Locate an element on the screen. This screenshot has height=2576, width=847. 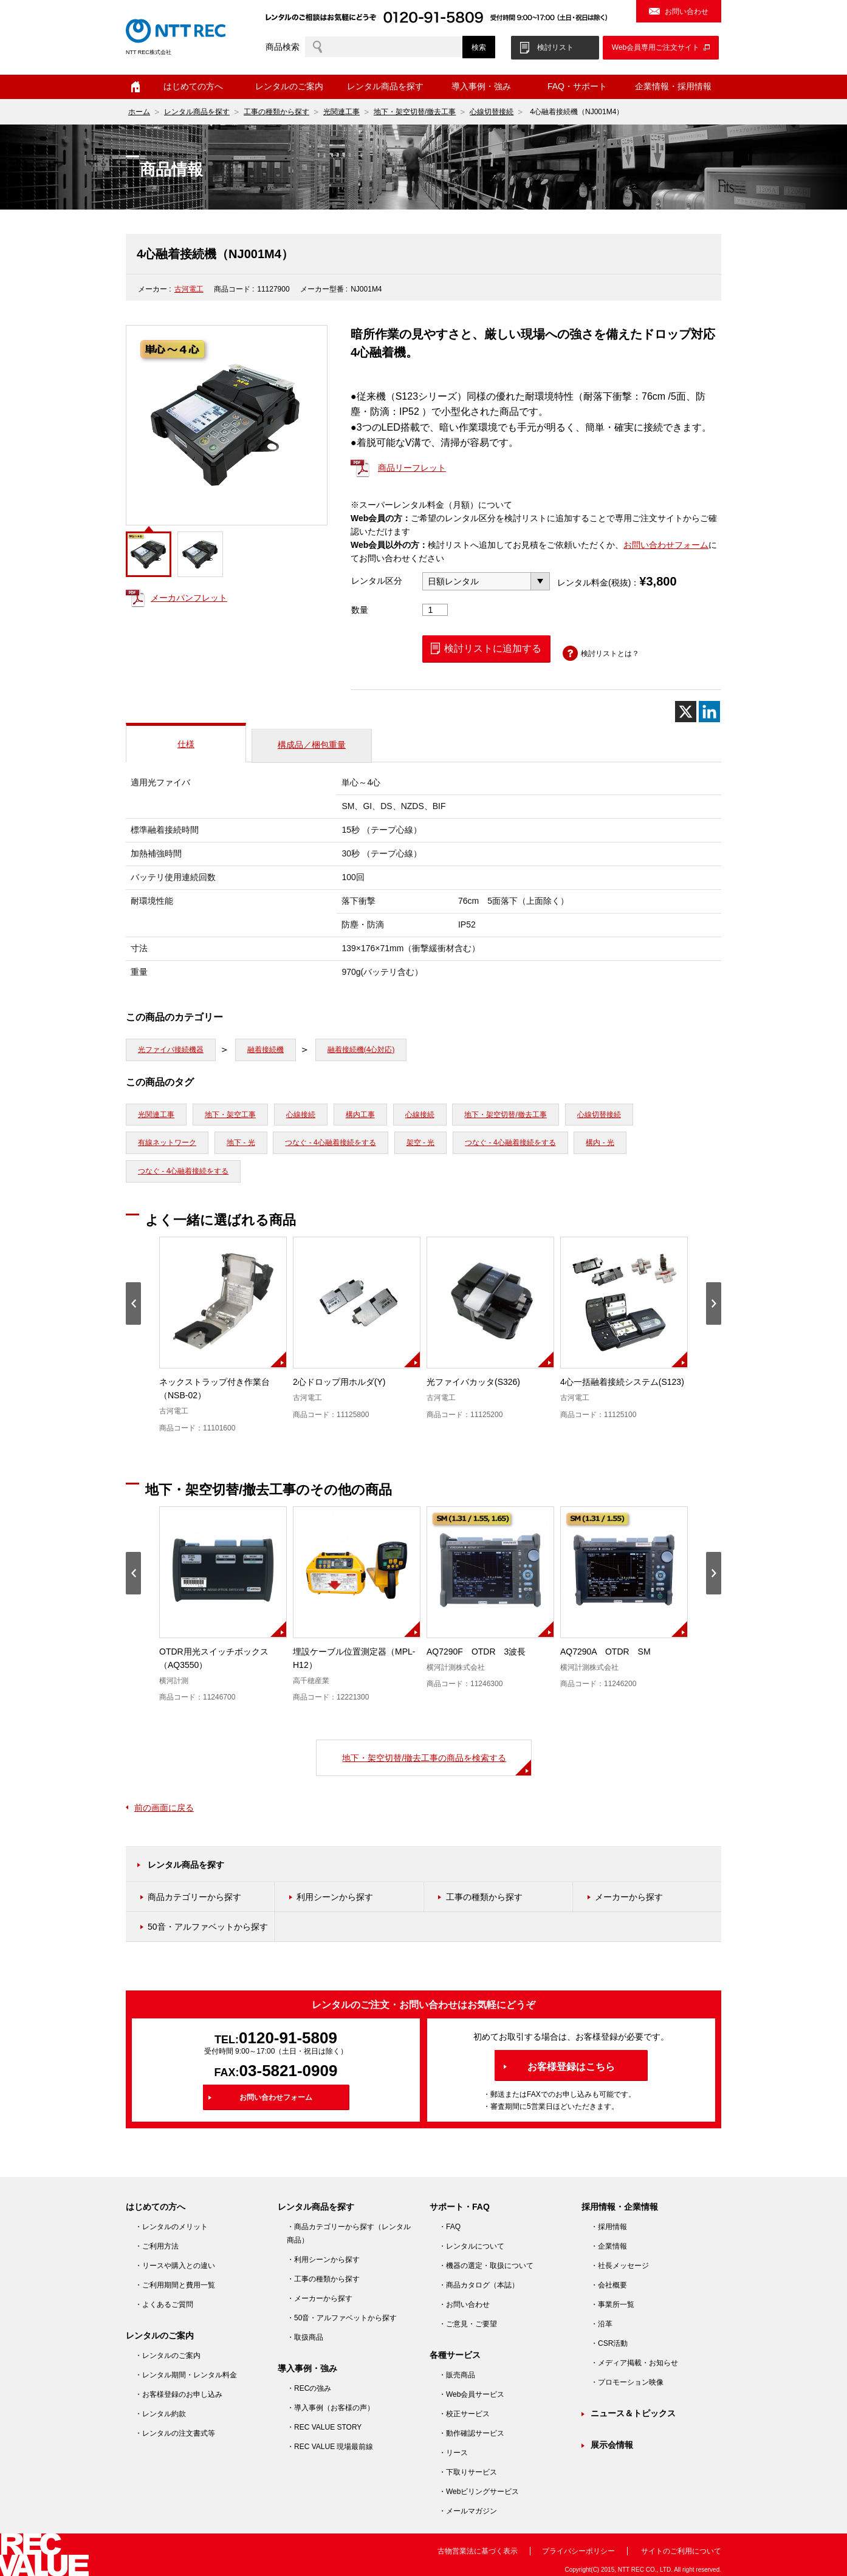
ホーム is located at coordinates (135, 87).